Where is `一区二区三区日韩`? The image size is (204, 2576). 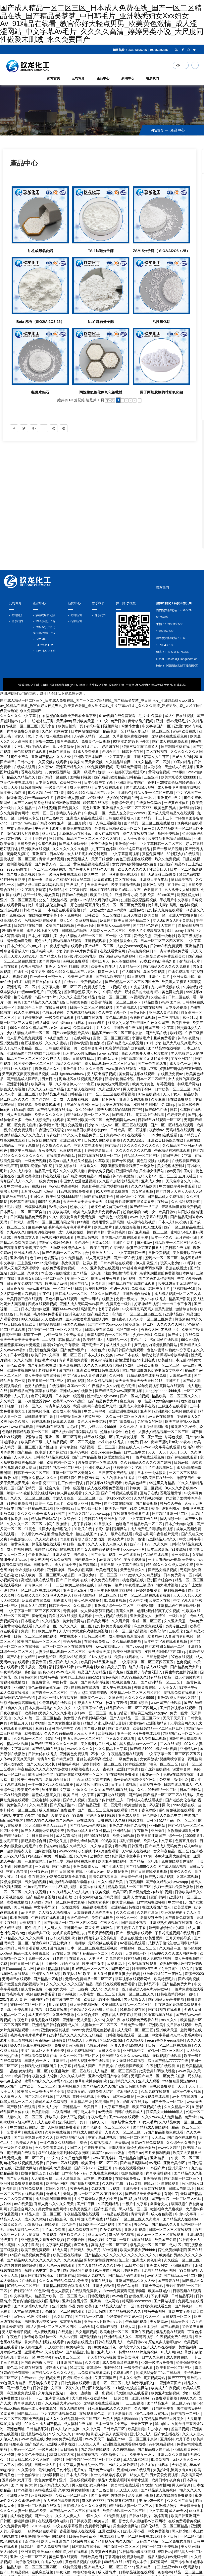
一区二区三区日韩 is located at coordinates (39, 1026).